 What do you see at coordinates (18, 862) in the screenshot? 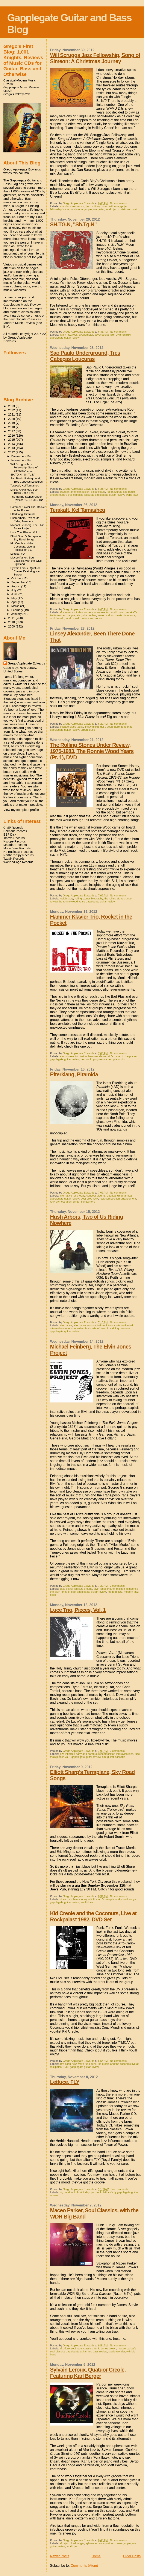
I see `World Village Records` at bounding box center [18, 862].